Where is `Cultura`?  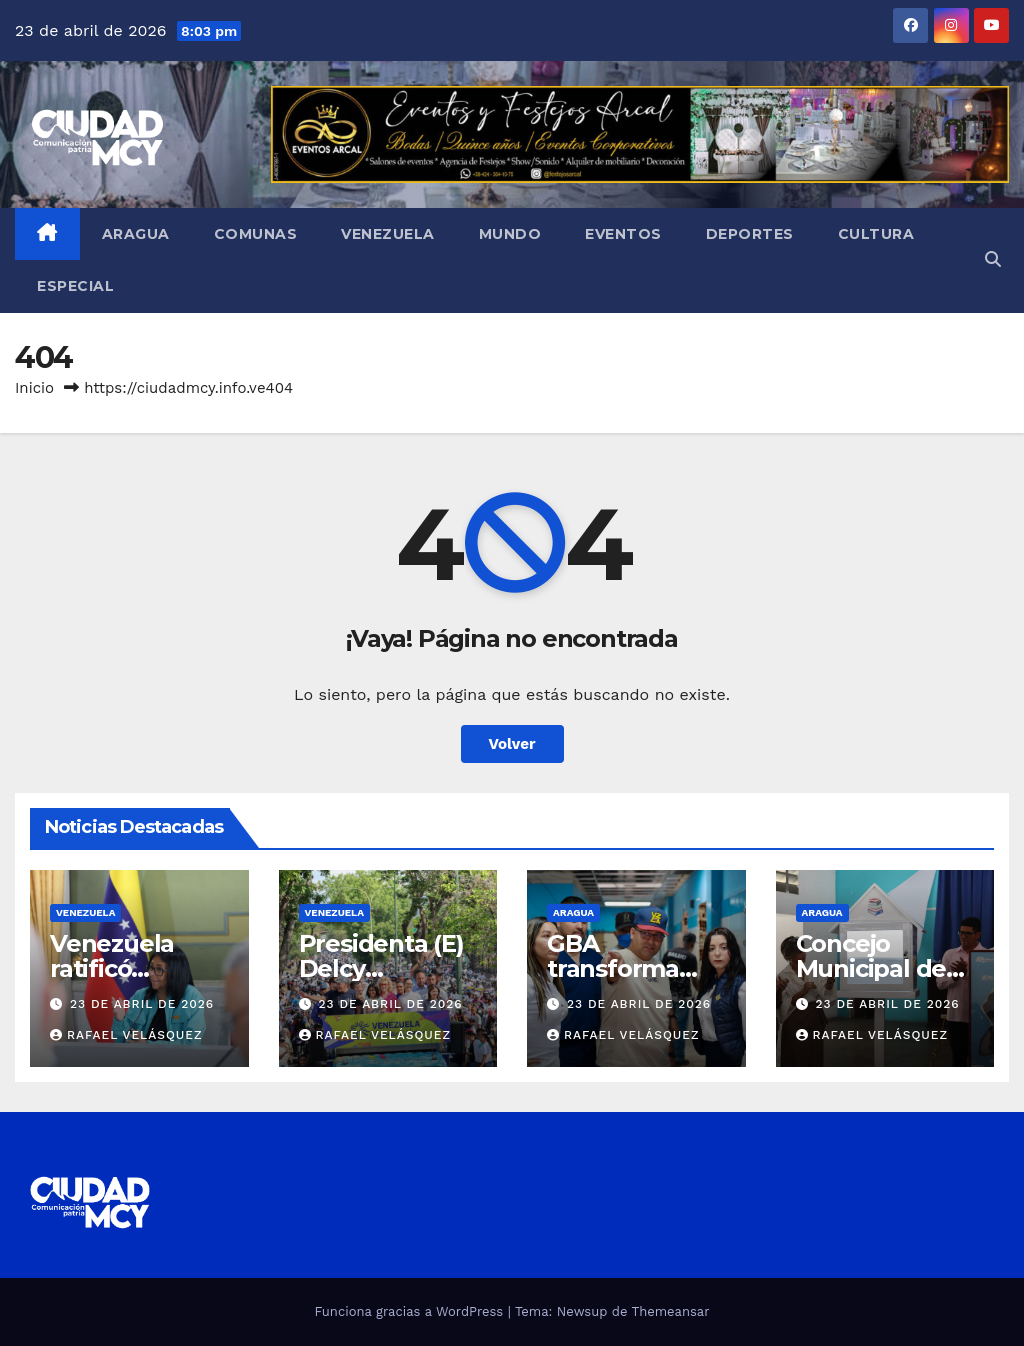 Cultura is located at coordinates (876, 234).